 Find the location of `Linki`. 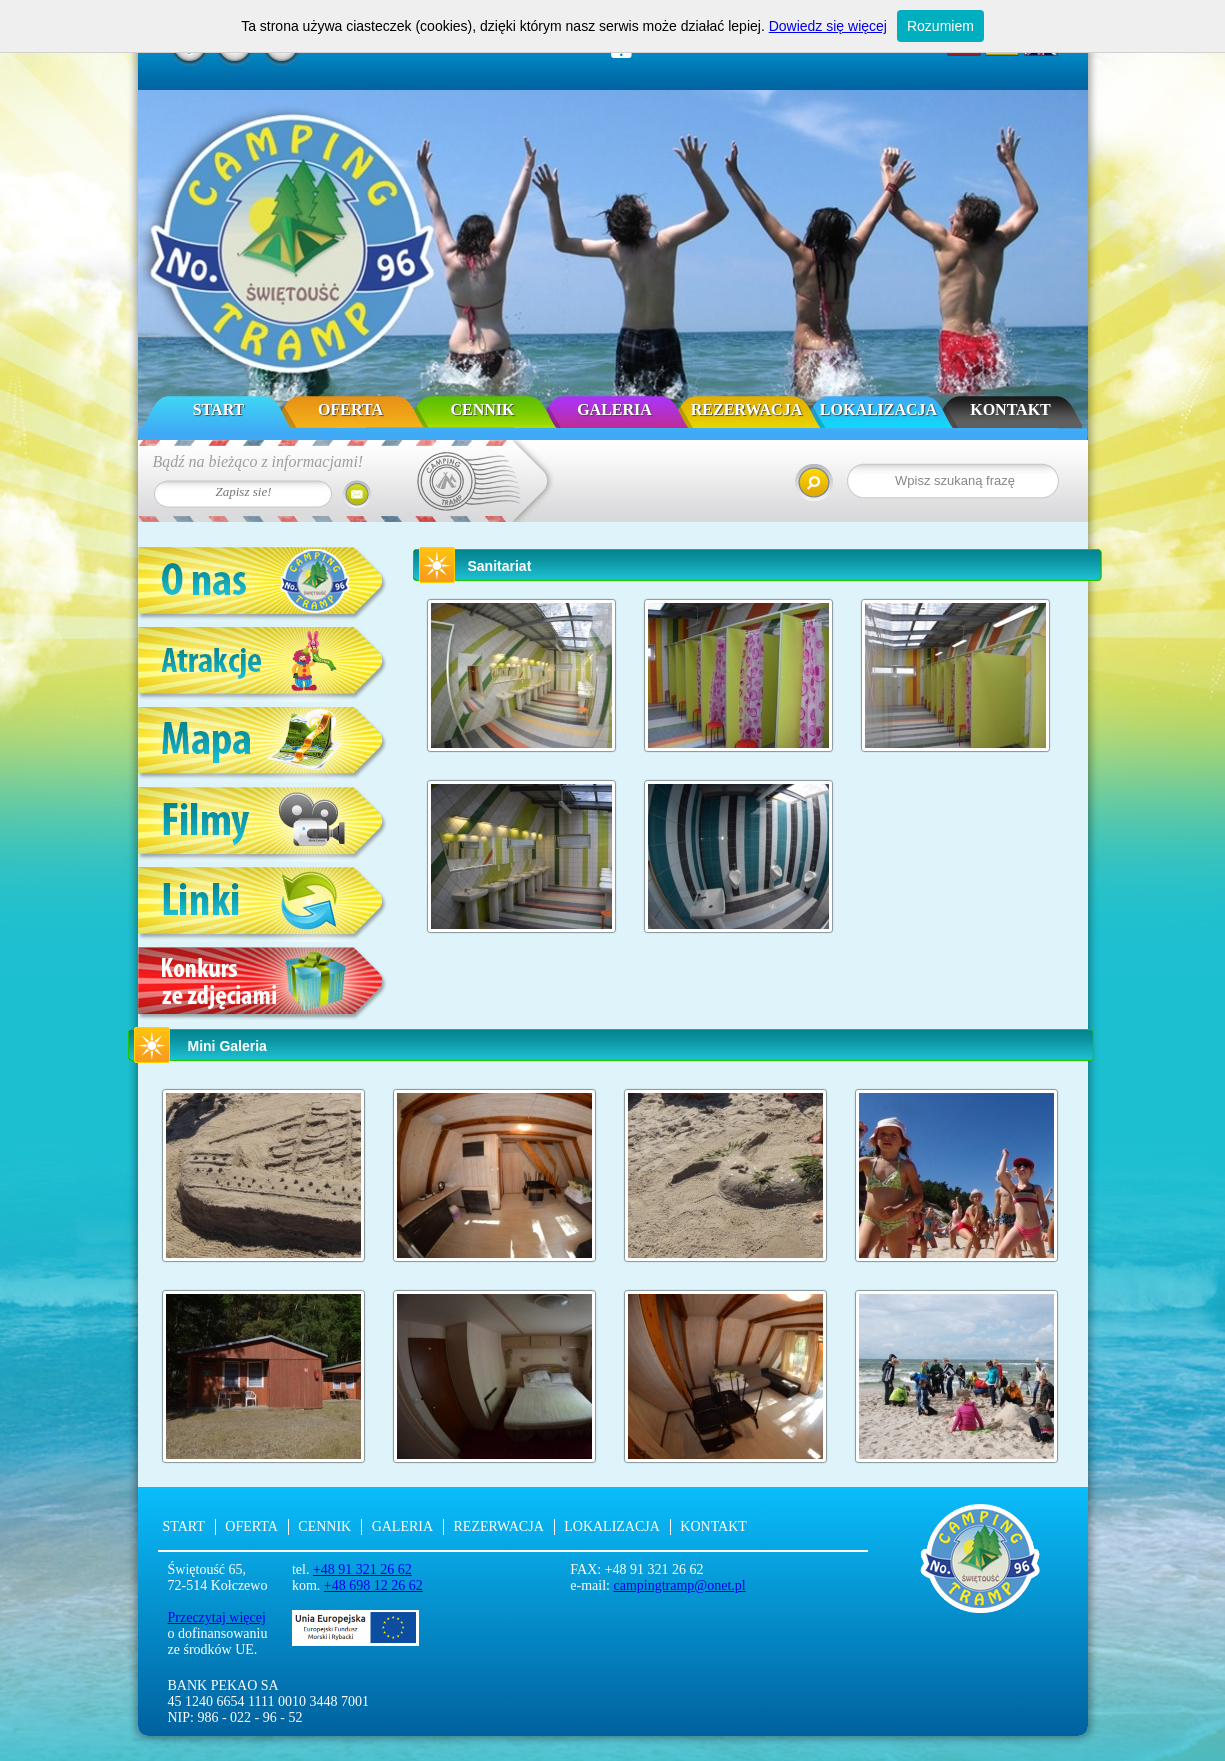

Linki is located at coordinates (263, 904).